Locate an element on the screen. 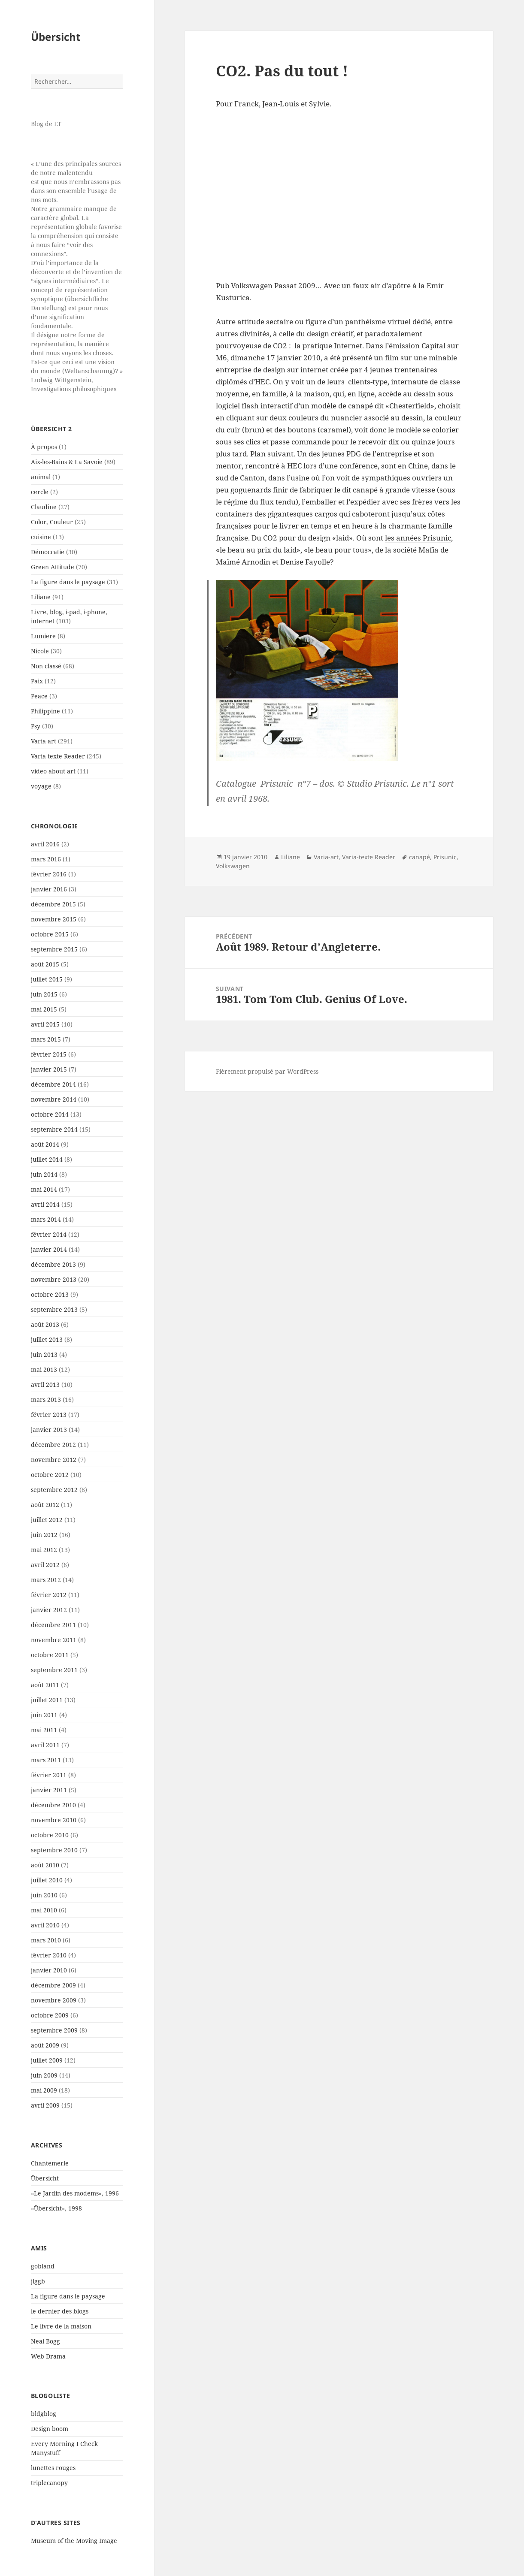 The image size is (524, 2576). novembre 2009 is located at coordinates (53, 2000).